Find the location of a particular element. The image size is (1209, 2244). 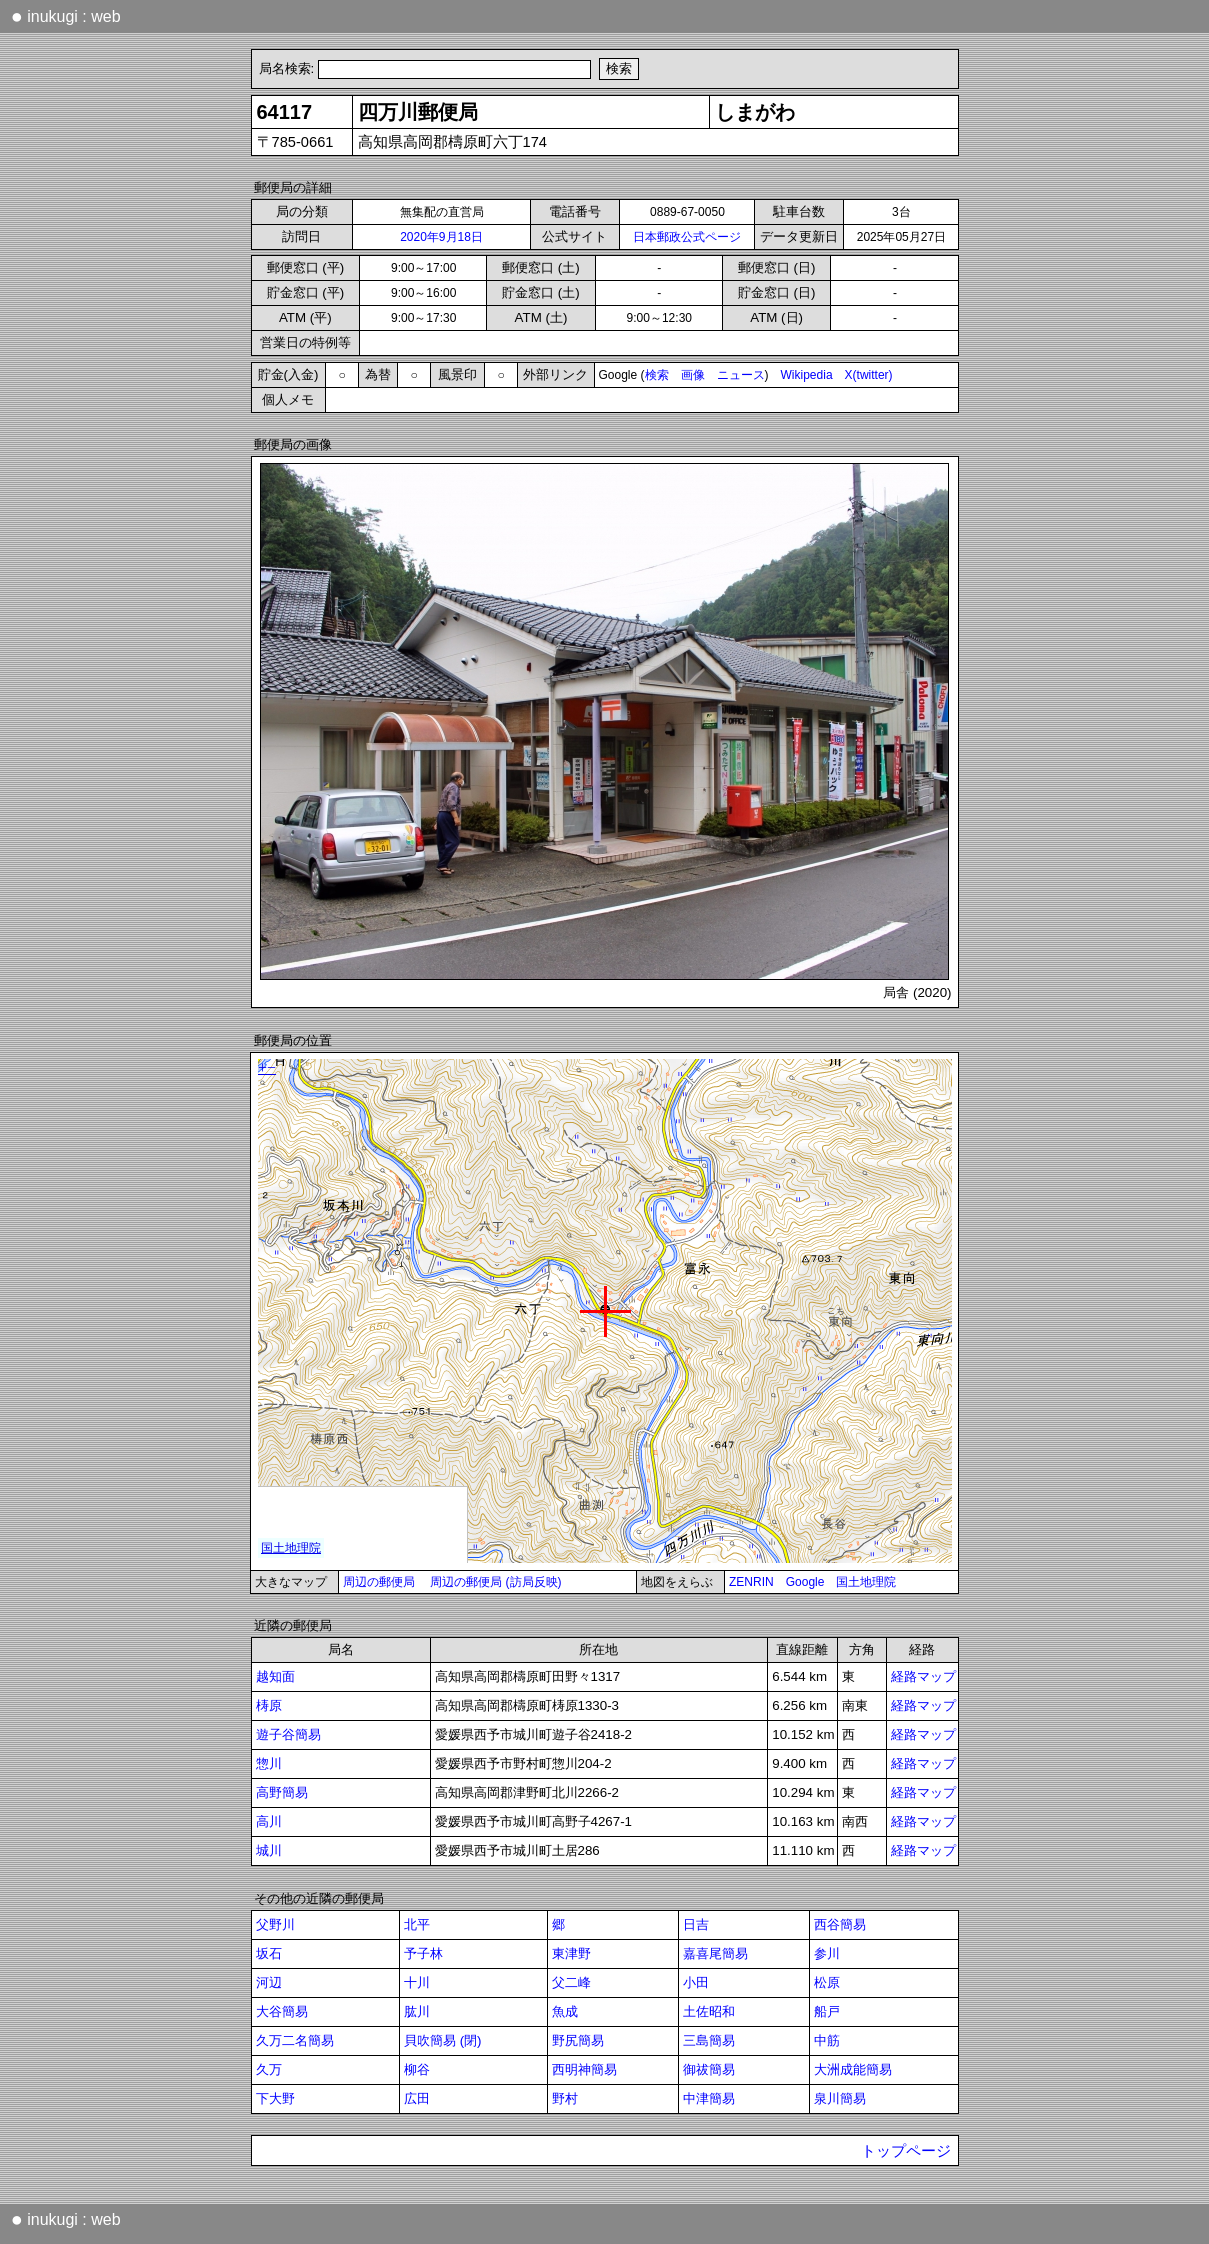

十川 is located at coordinates (417, 1982).